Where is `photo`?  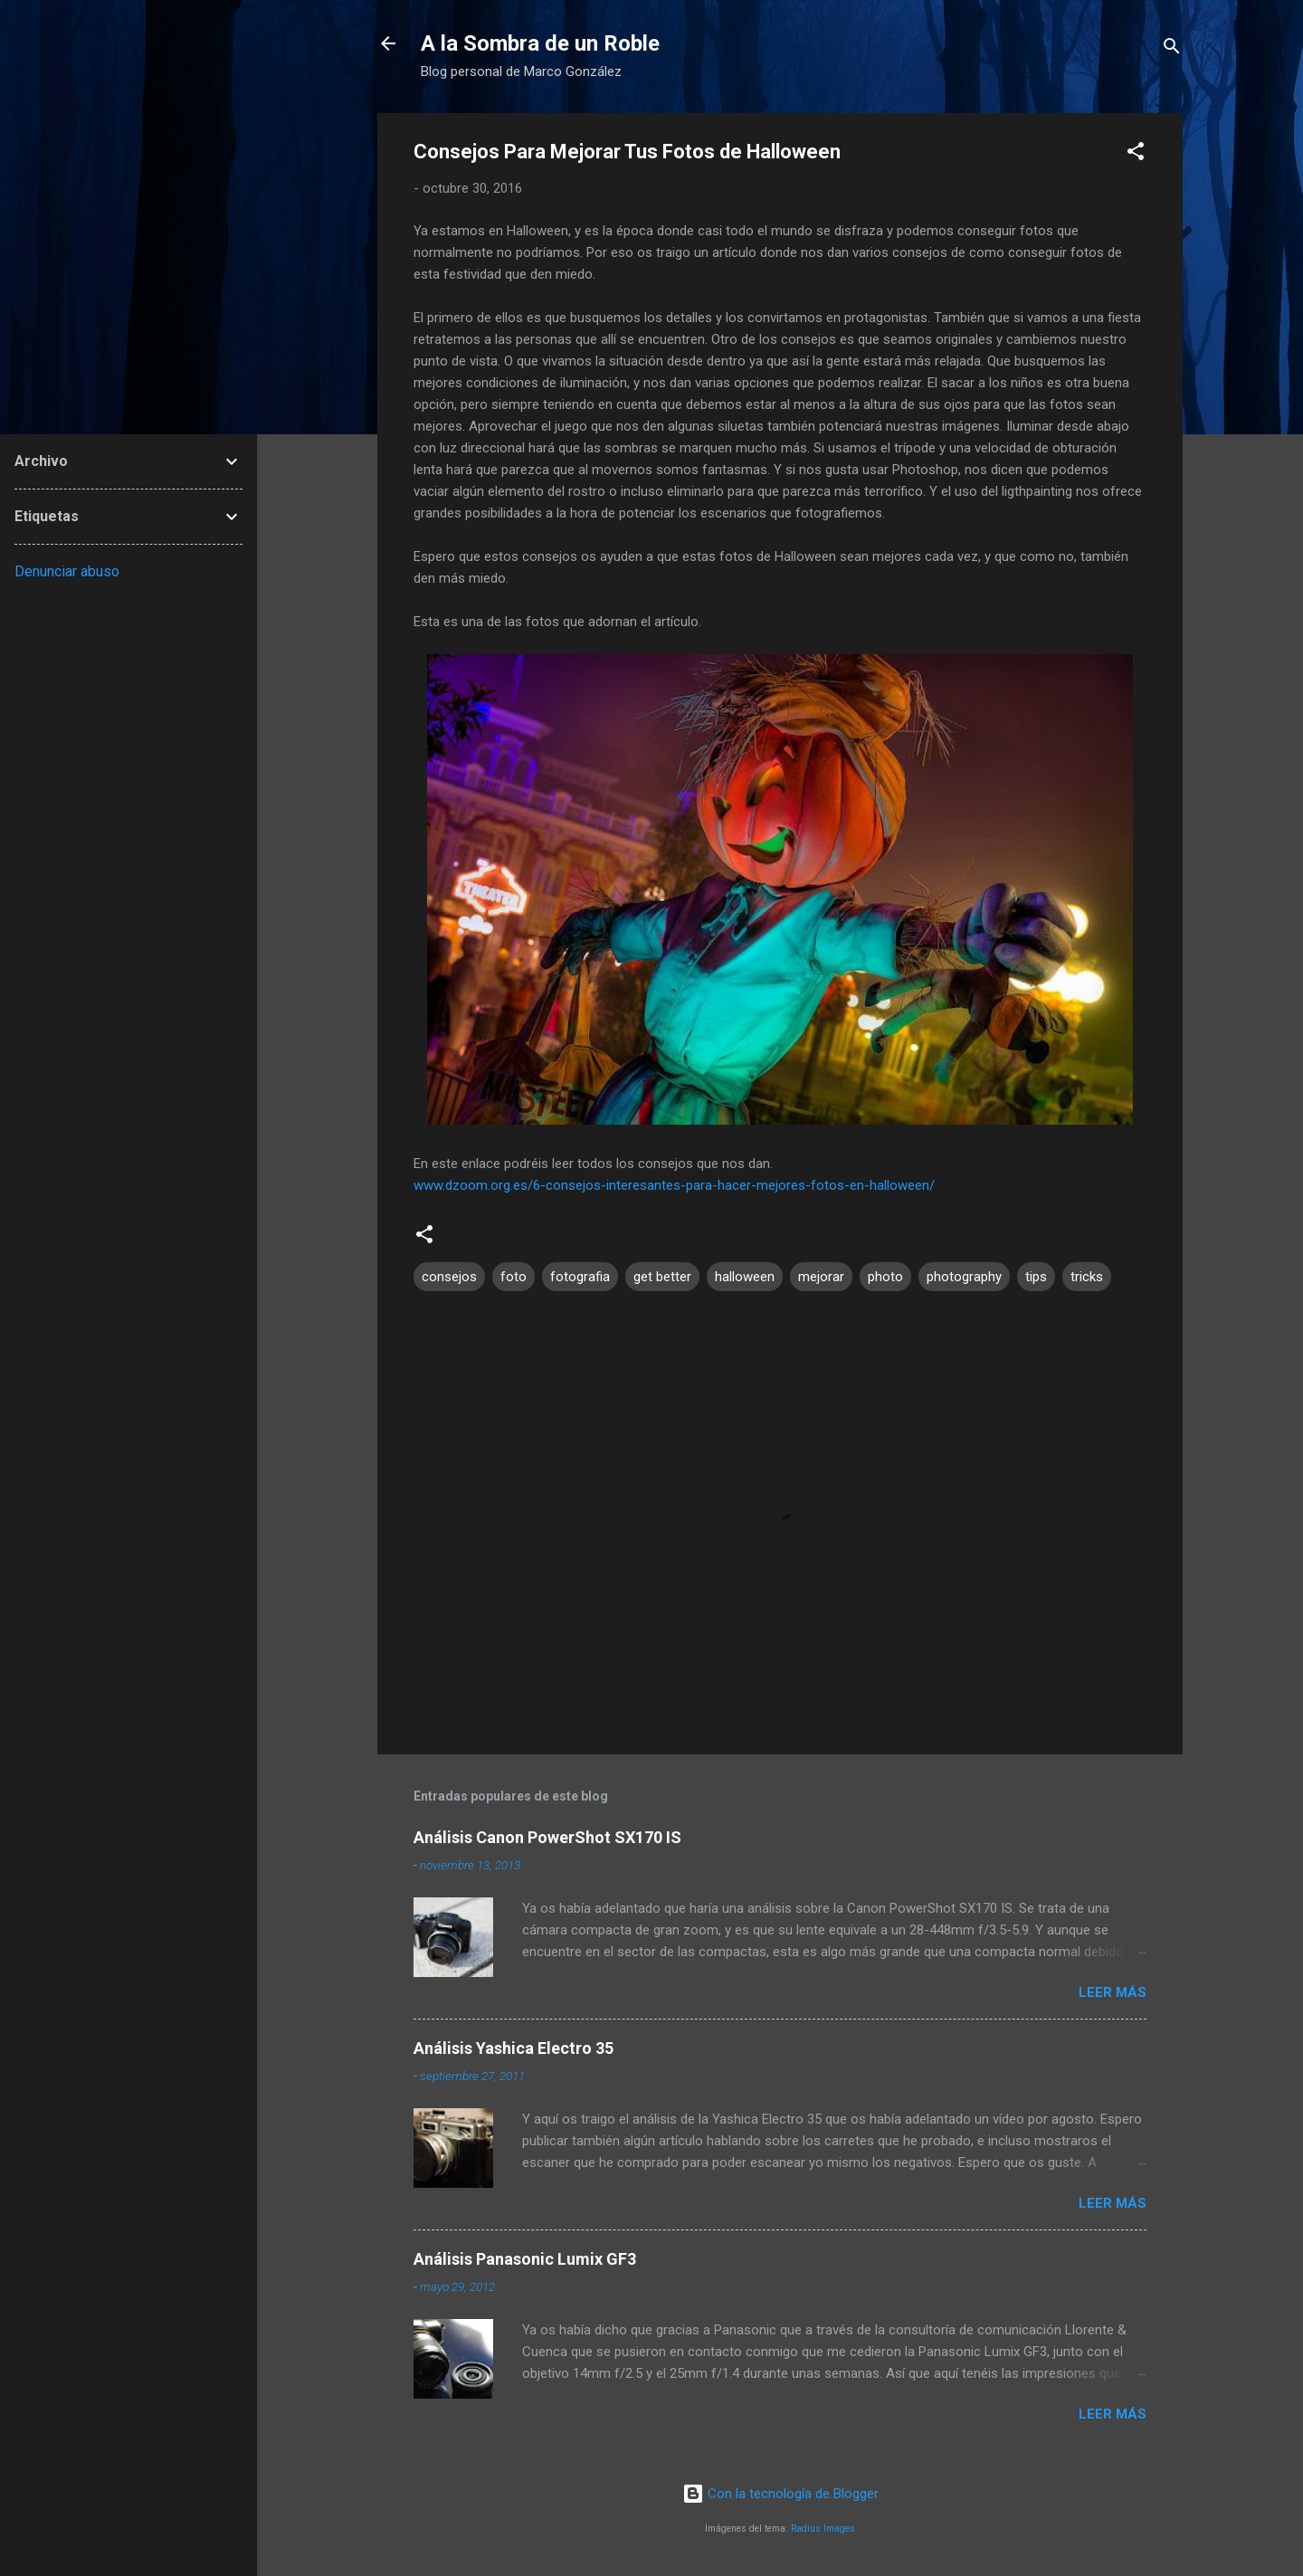 photo is located at coordinates (885, 1277).